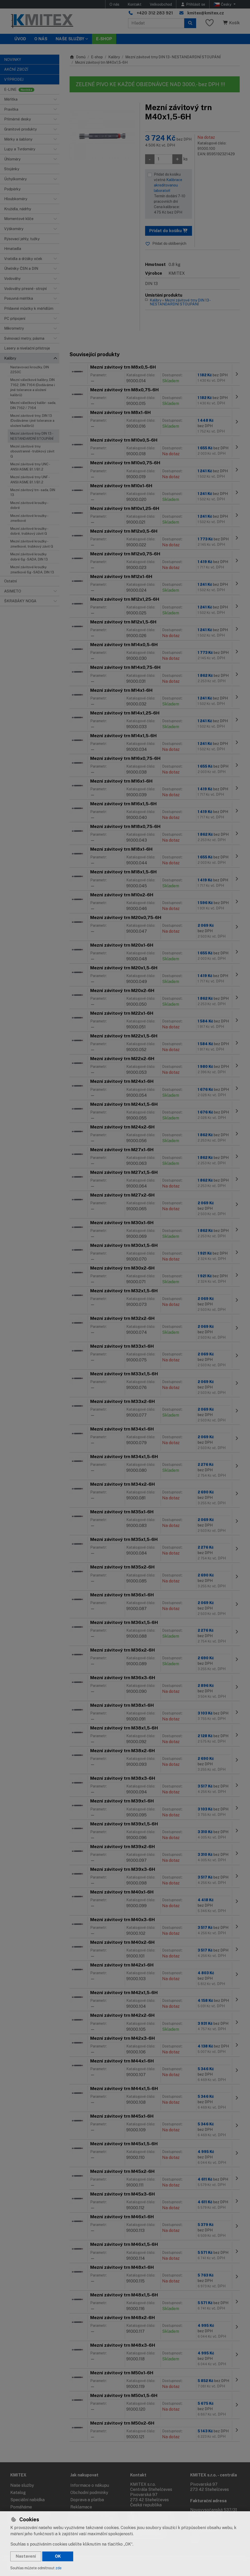 This screenshot has height=2576, width=250. Describe the element at coordinates (29, 479) in the screenshot. I see `Mezní závitové trny UNF - ANSI/ASME B1.1/B1.2` at that location.